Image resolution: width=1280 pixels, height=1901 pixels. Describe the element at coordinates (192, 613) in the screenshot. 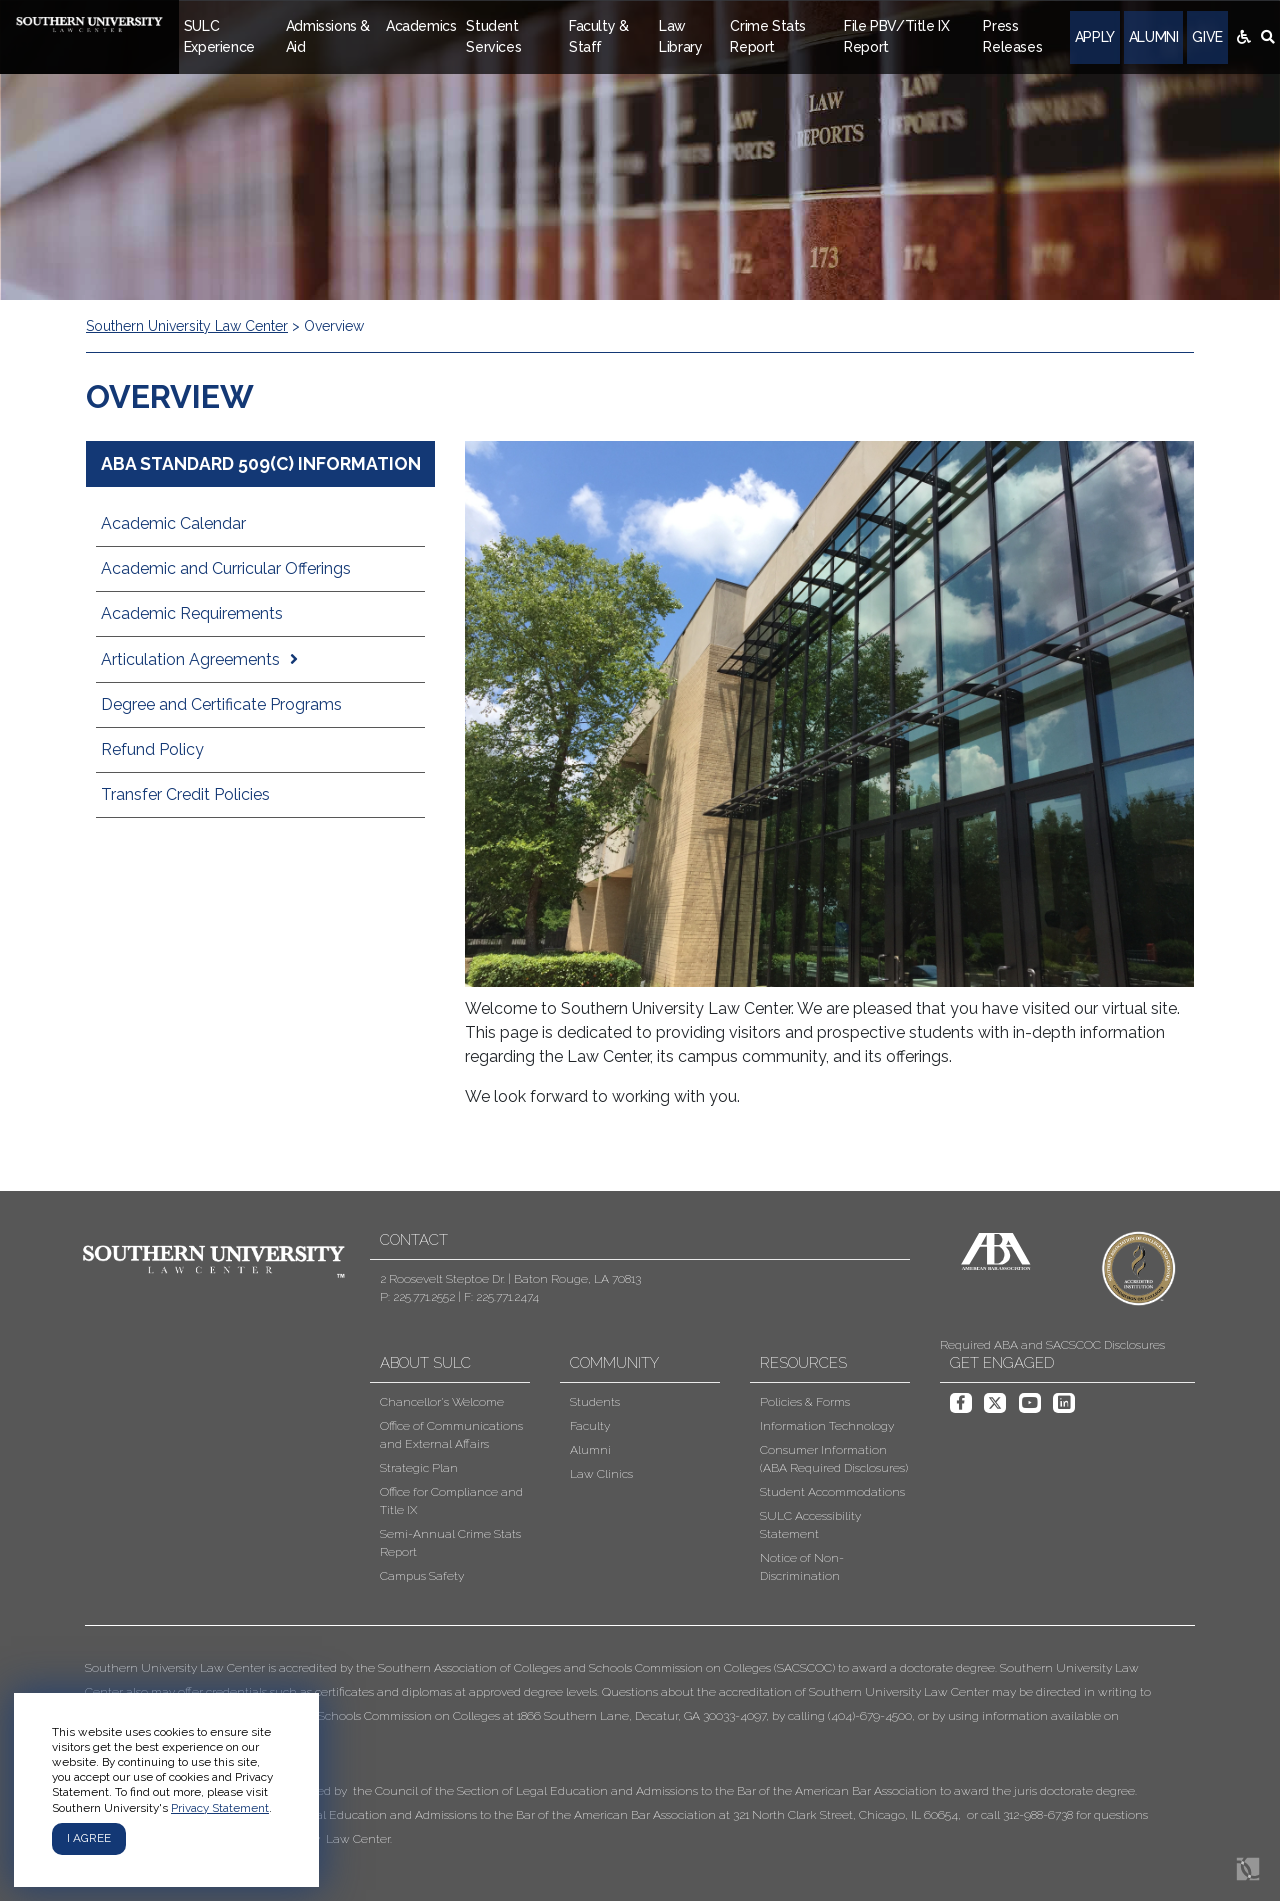

I see `Academic Requirements` at that location.